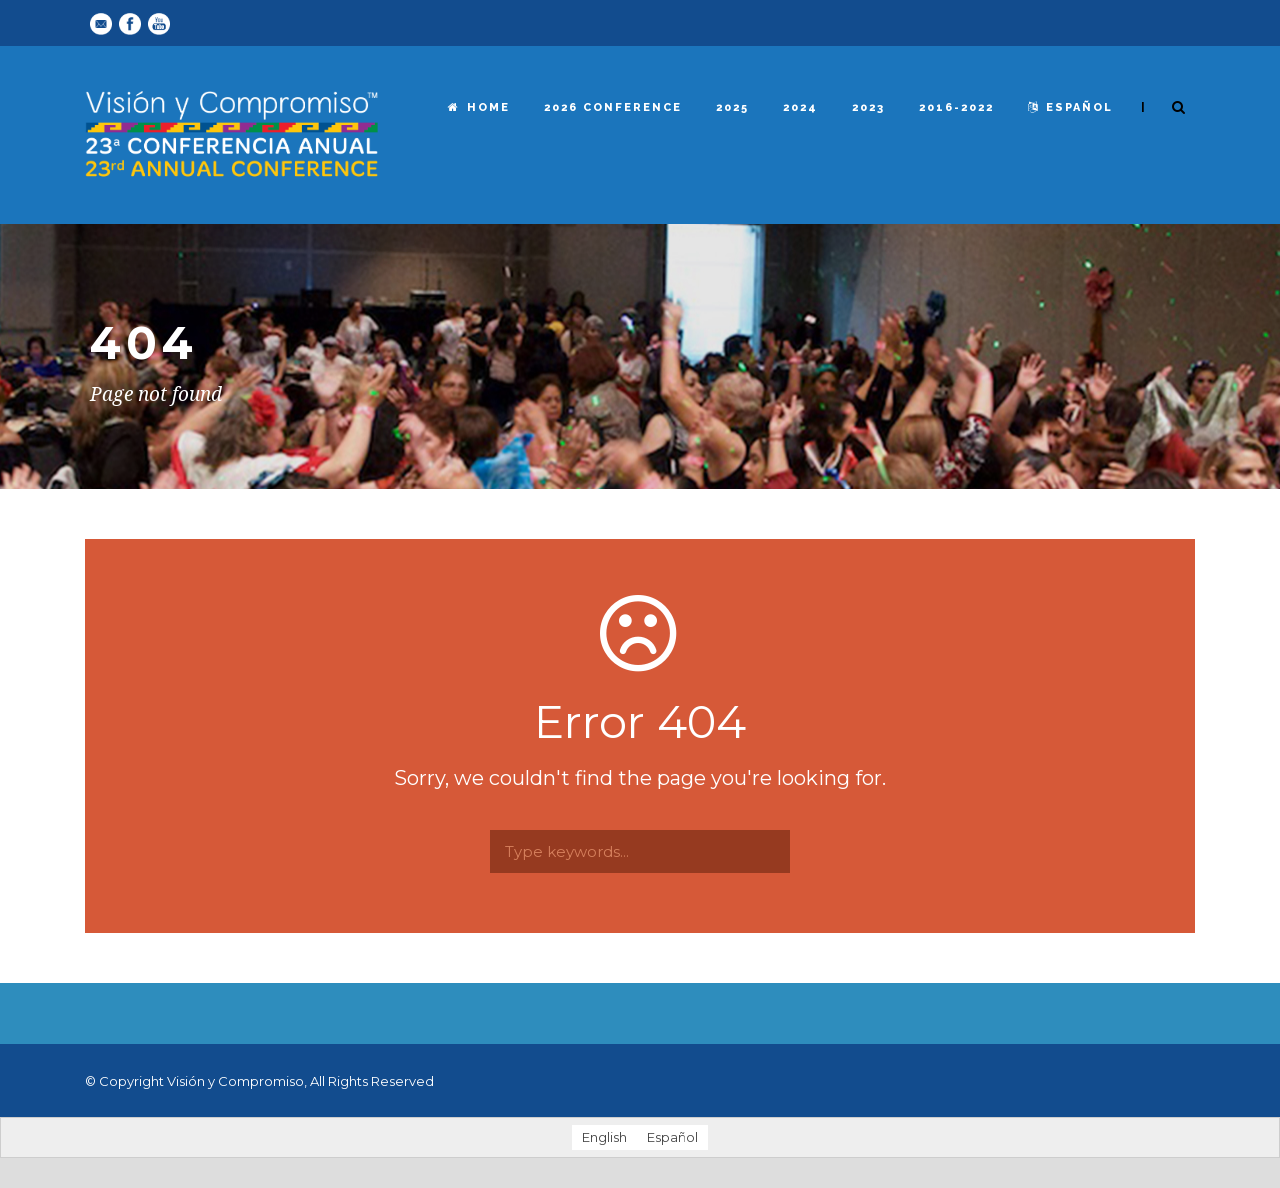 The image size is (1280, 1188). What do you see at coordinates (479, 107) in the screenshot?
I see `Home` at bounding box center [479, 107].